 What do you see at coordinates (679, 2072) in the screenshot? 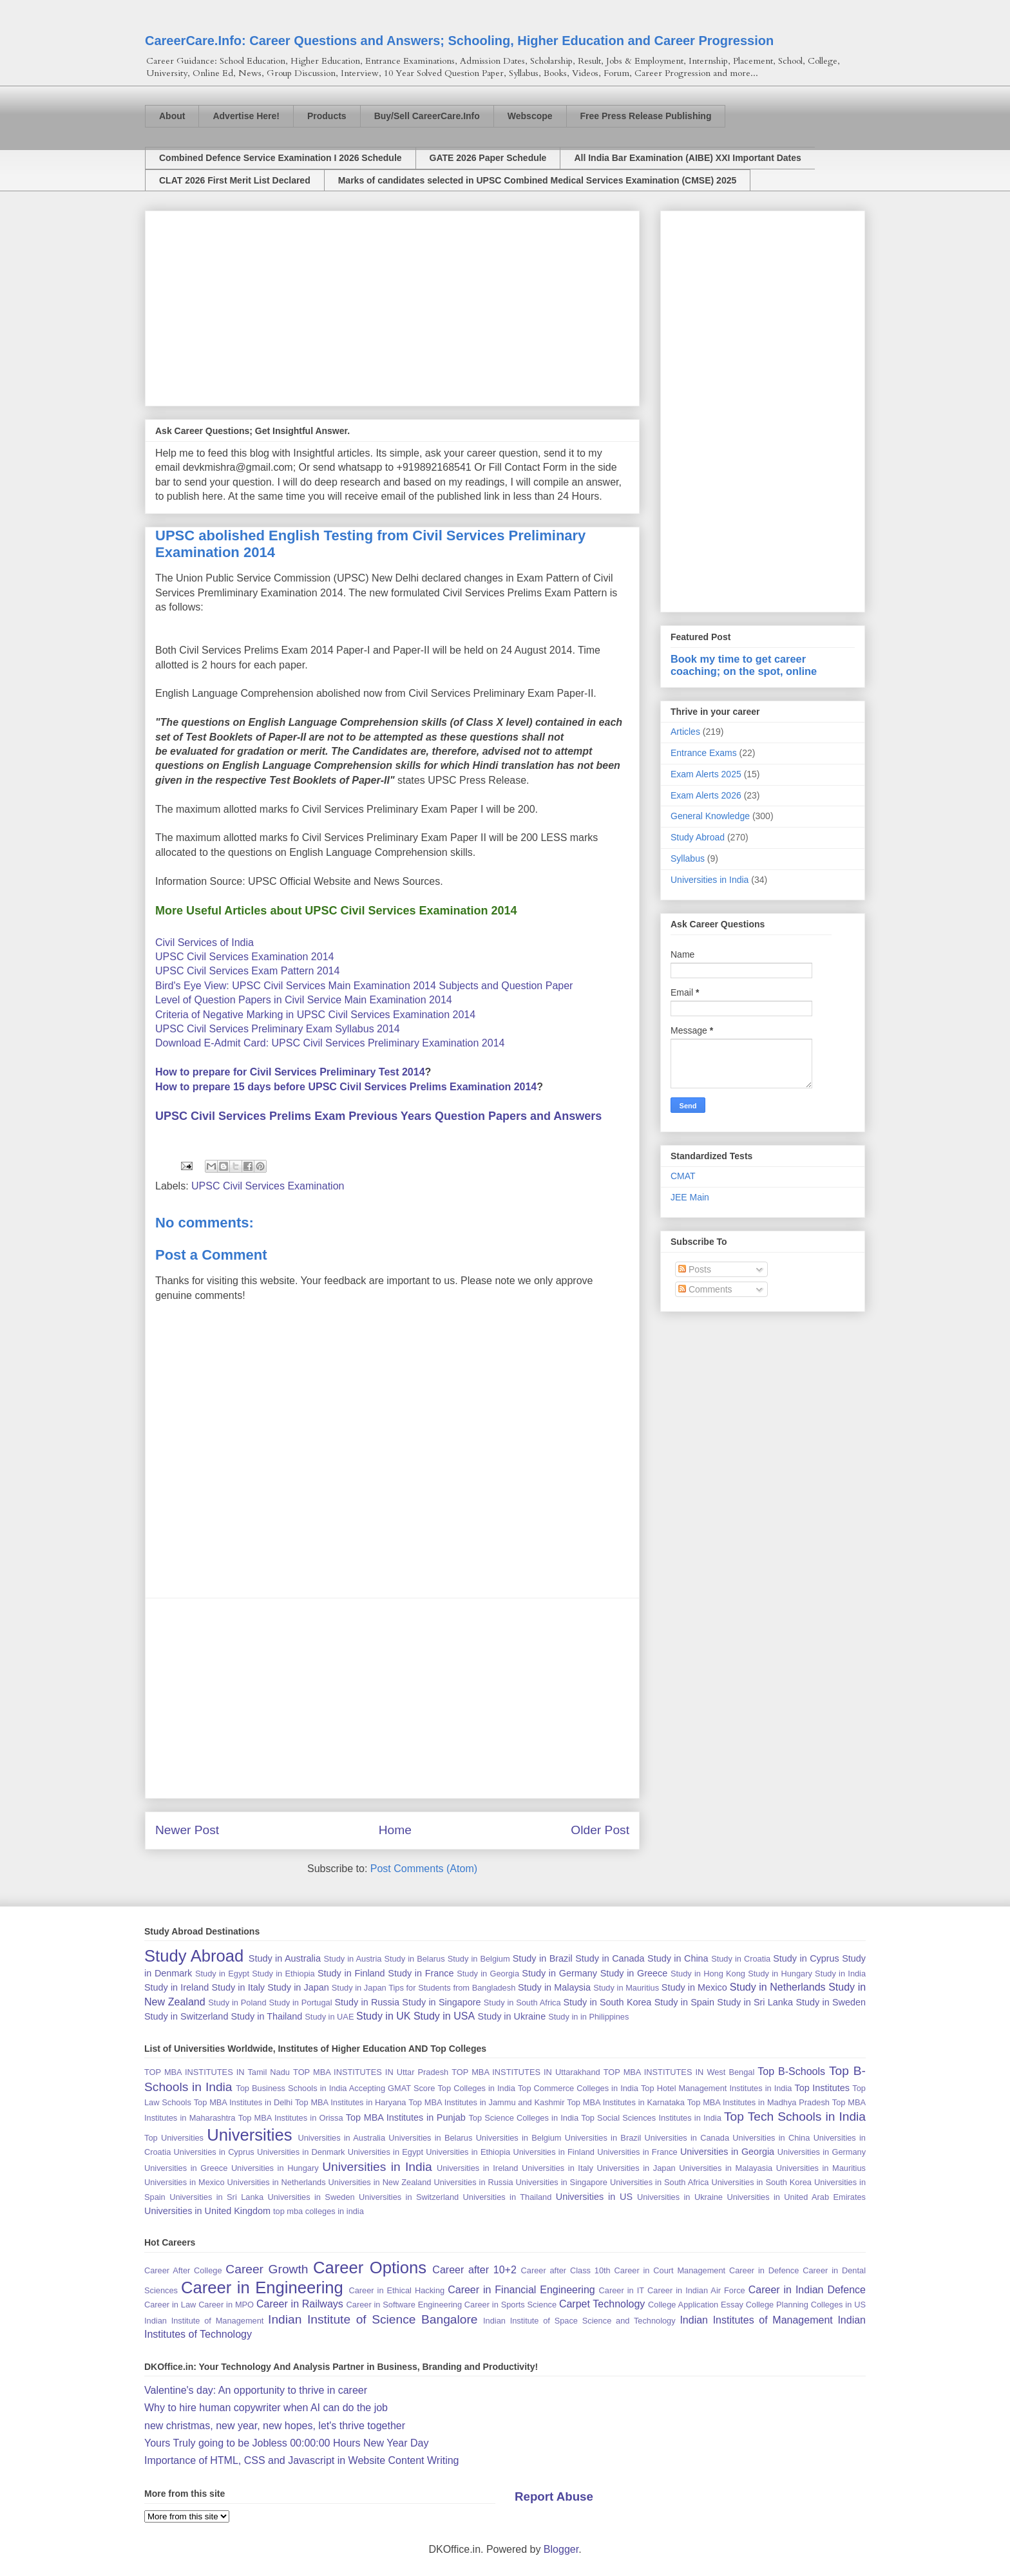
I see `TOP MBA INSTITUTES IN West Bengal` at bounding box center [679, 2072].